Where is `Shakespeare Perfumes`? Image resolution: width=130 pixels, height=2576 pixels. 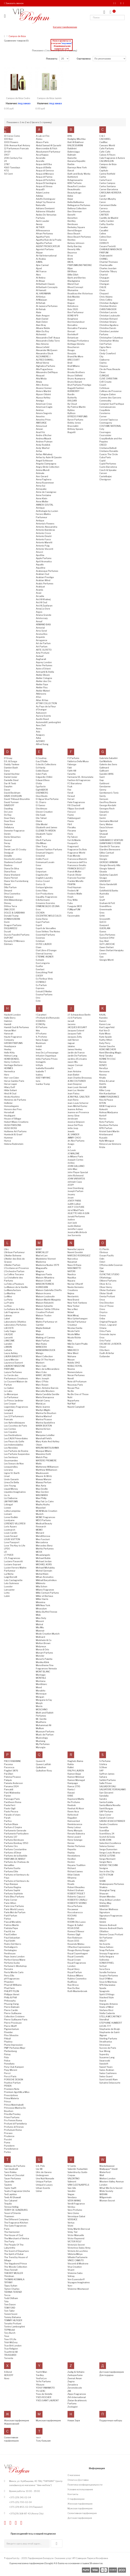 Shakespeare Perfumes is located at coordinates (111, 1884).